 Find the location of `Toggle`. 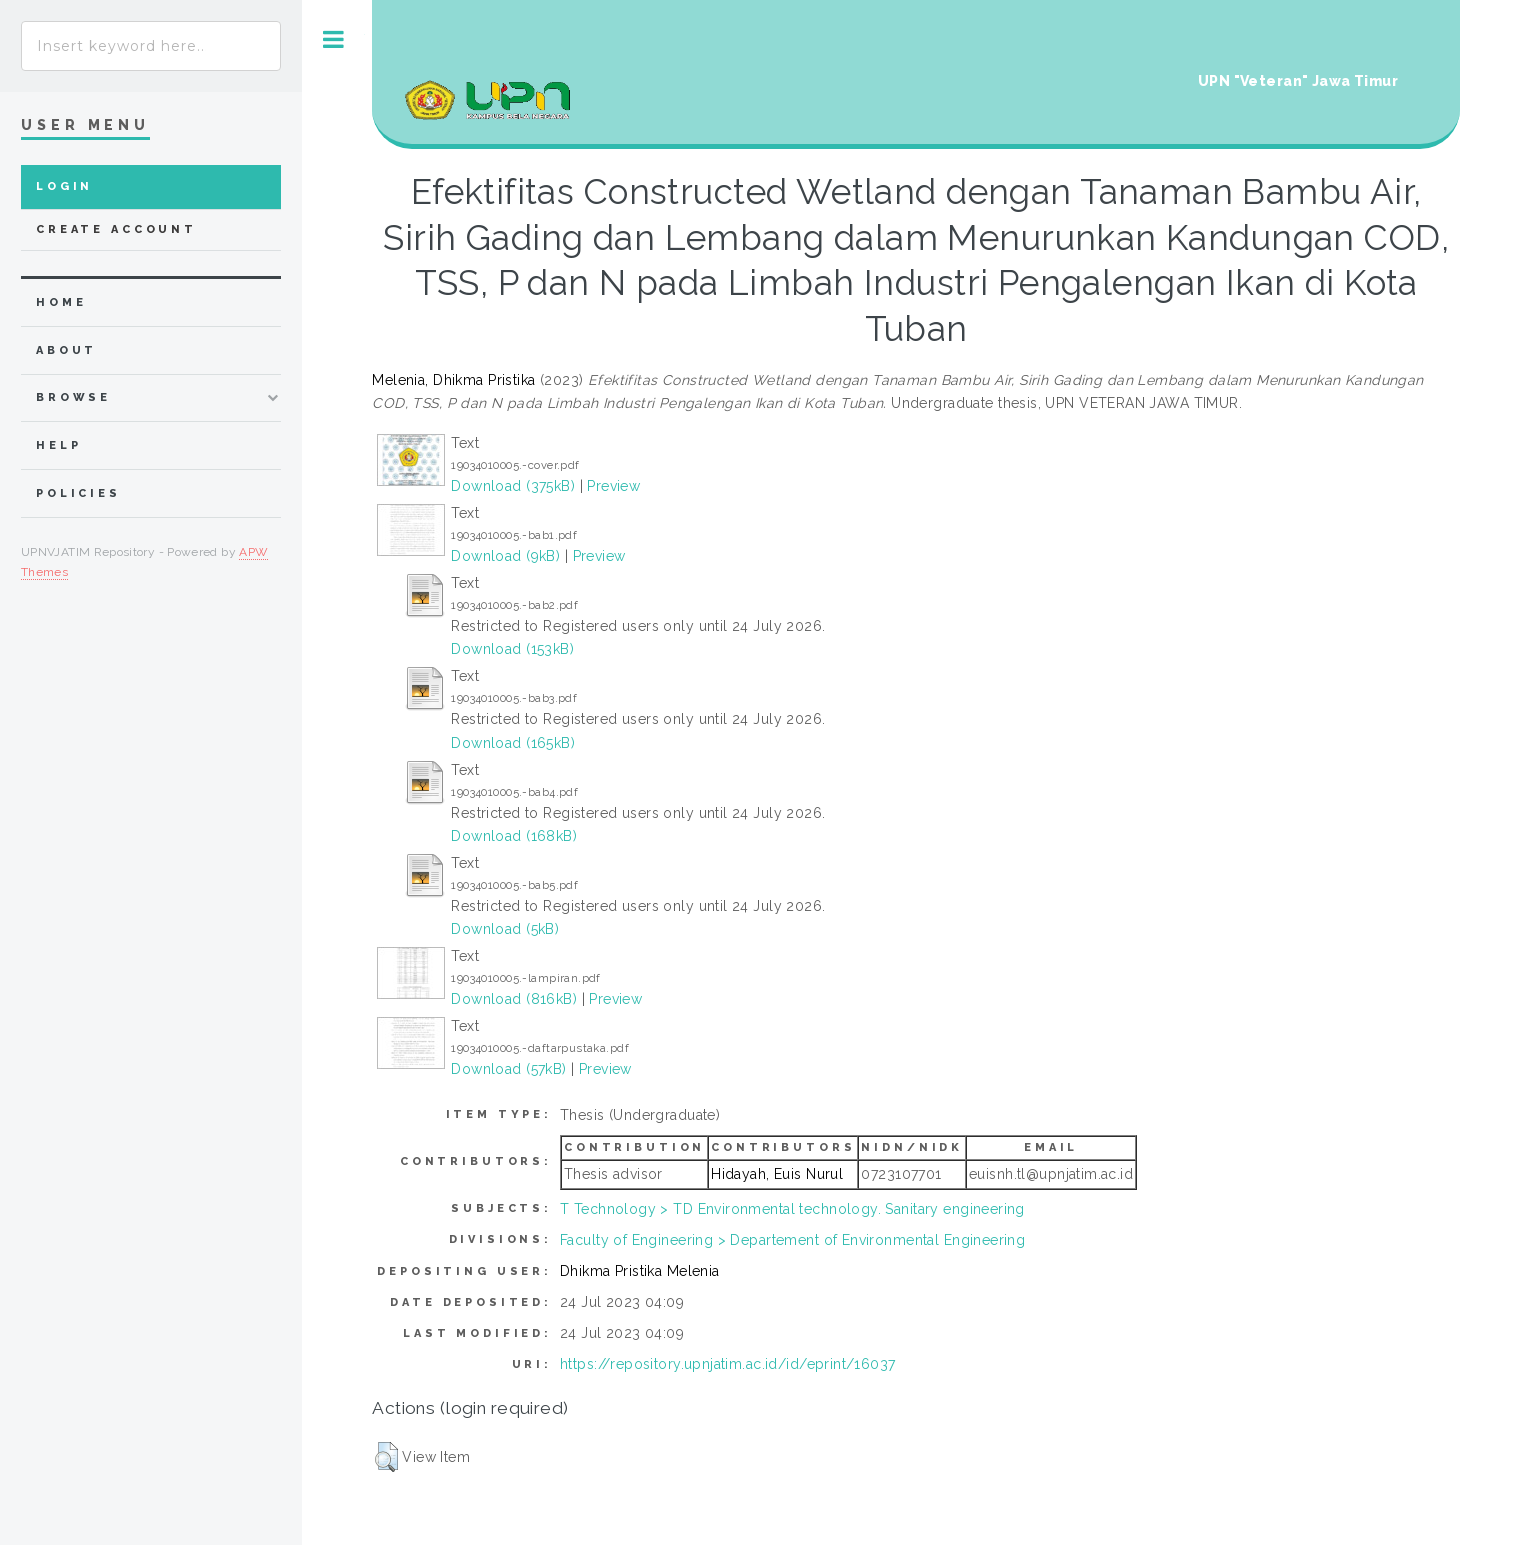

Toggle is located at coordinates (333, 39).